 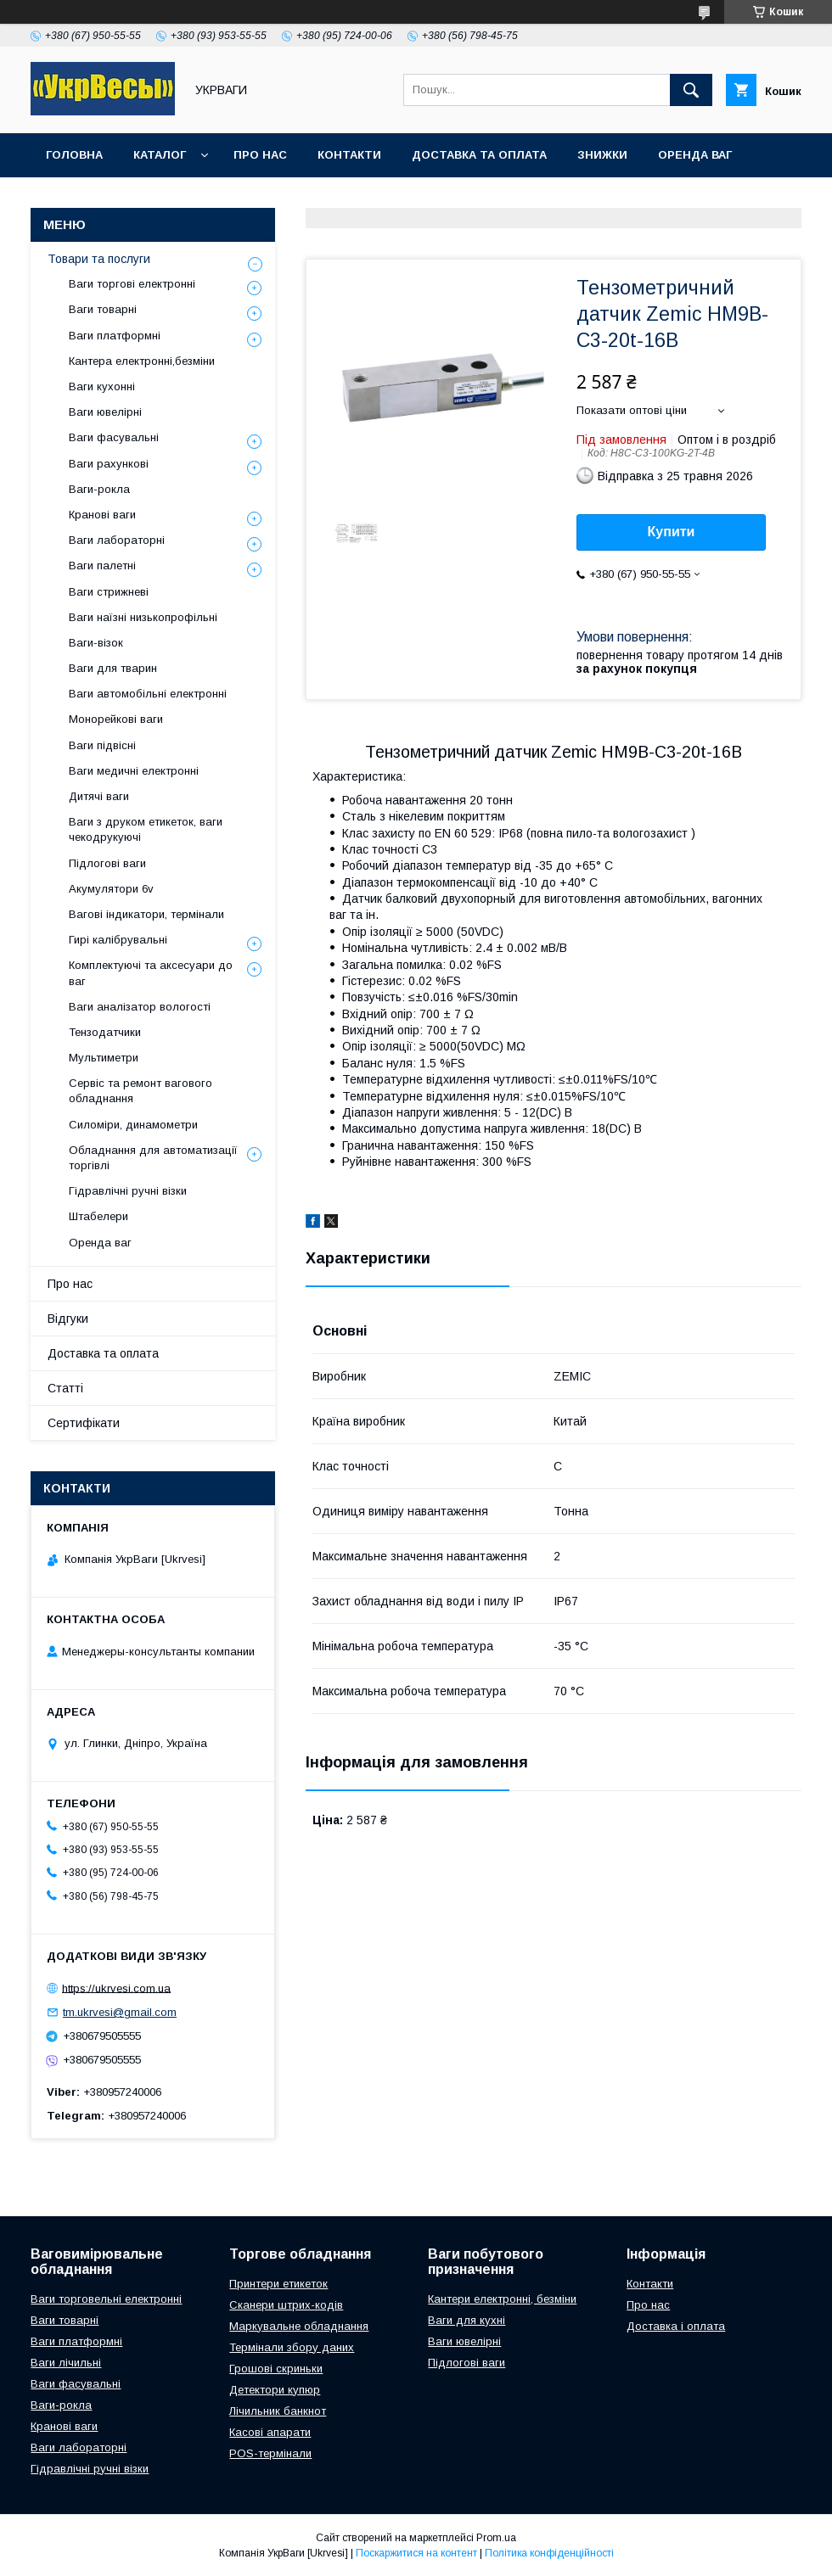 What do you see at coordinates (133, 1124) in the screenshot?
I see `Силоміри, динамометри` at bounding box center [133, 1124].